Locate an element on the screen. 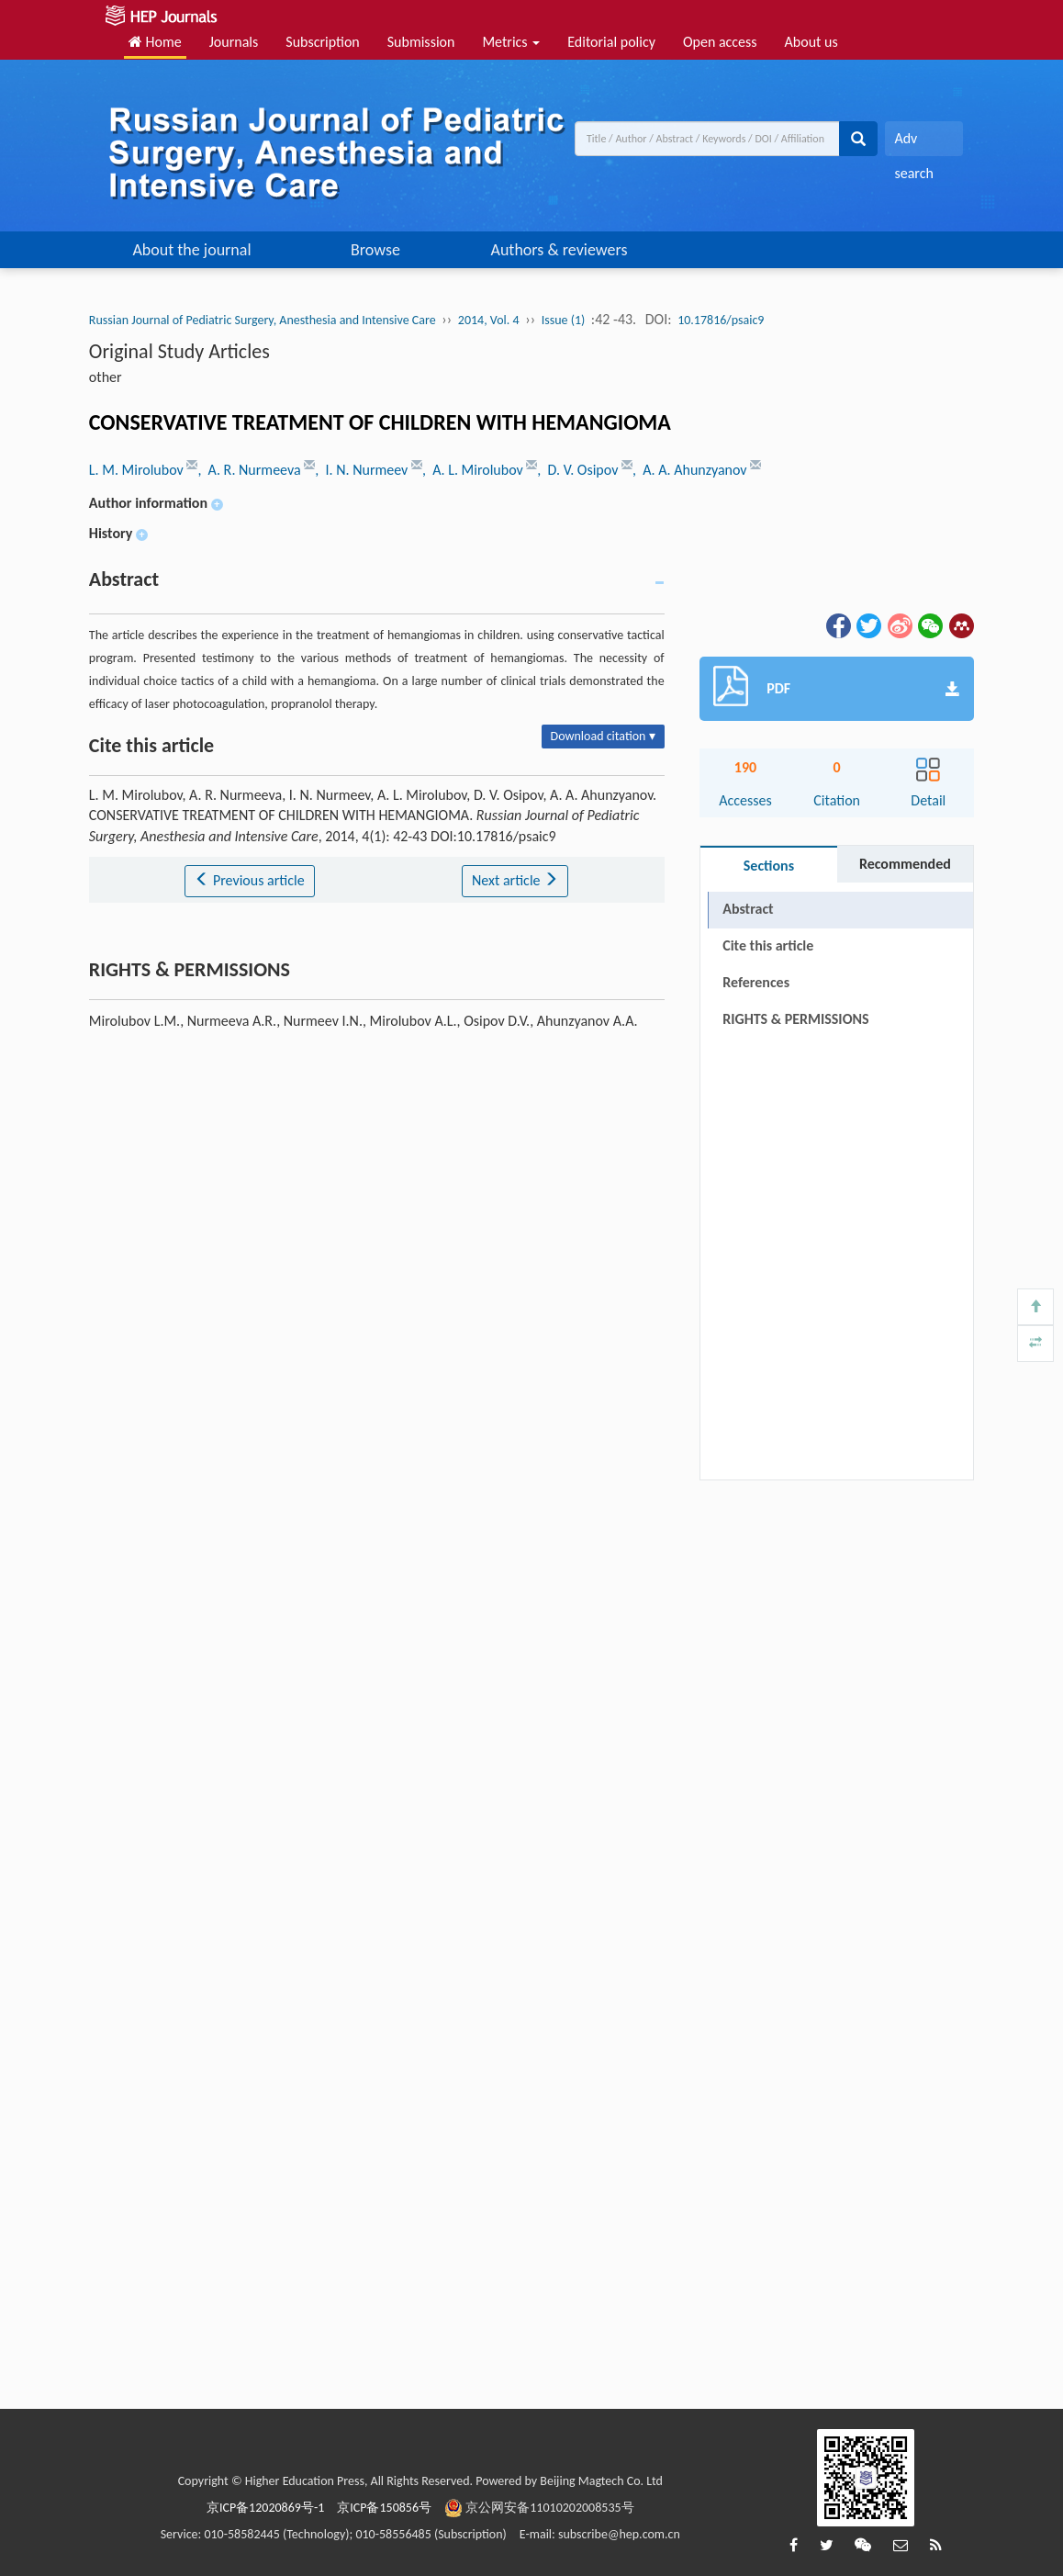  京ICP备150856号 is located at coordinates (384, 2507).